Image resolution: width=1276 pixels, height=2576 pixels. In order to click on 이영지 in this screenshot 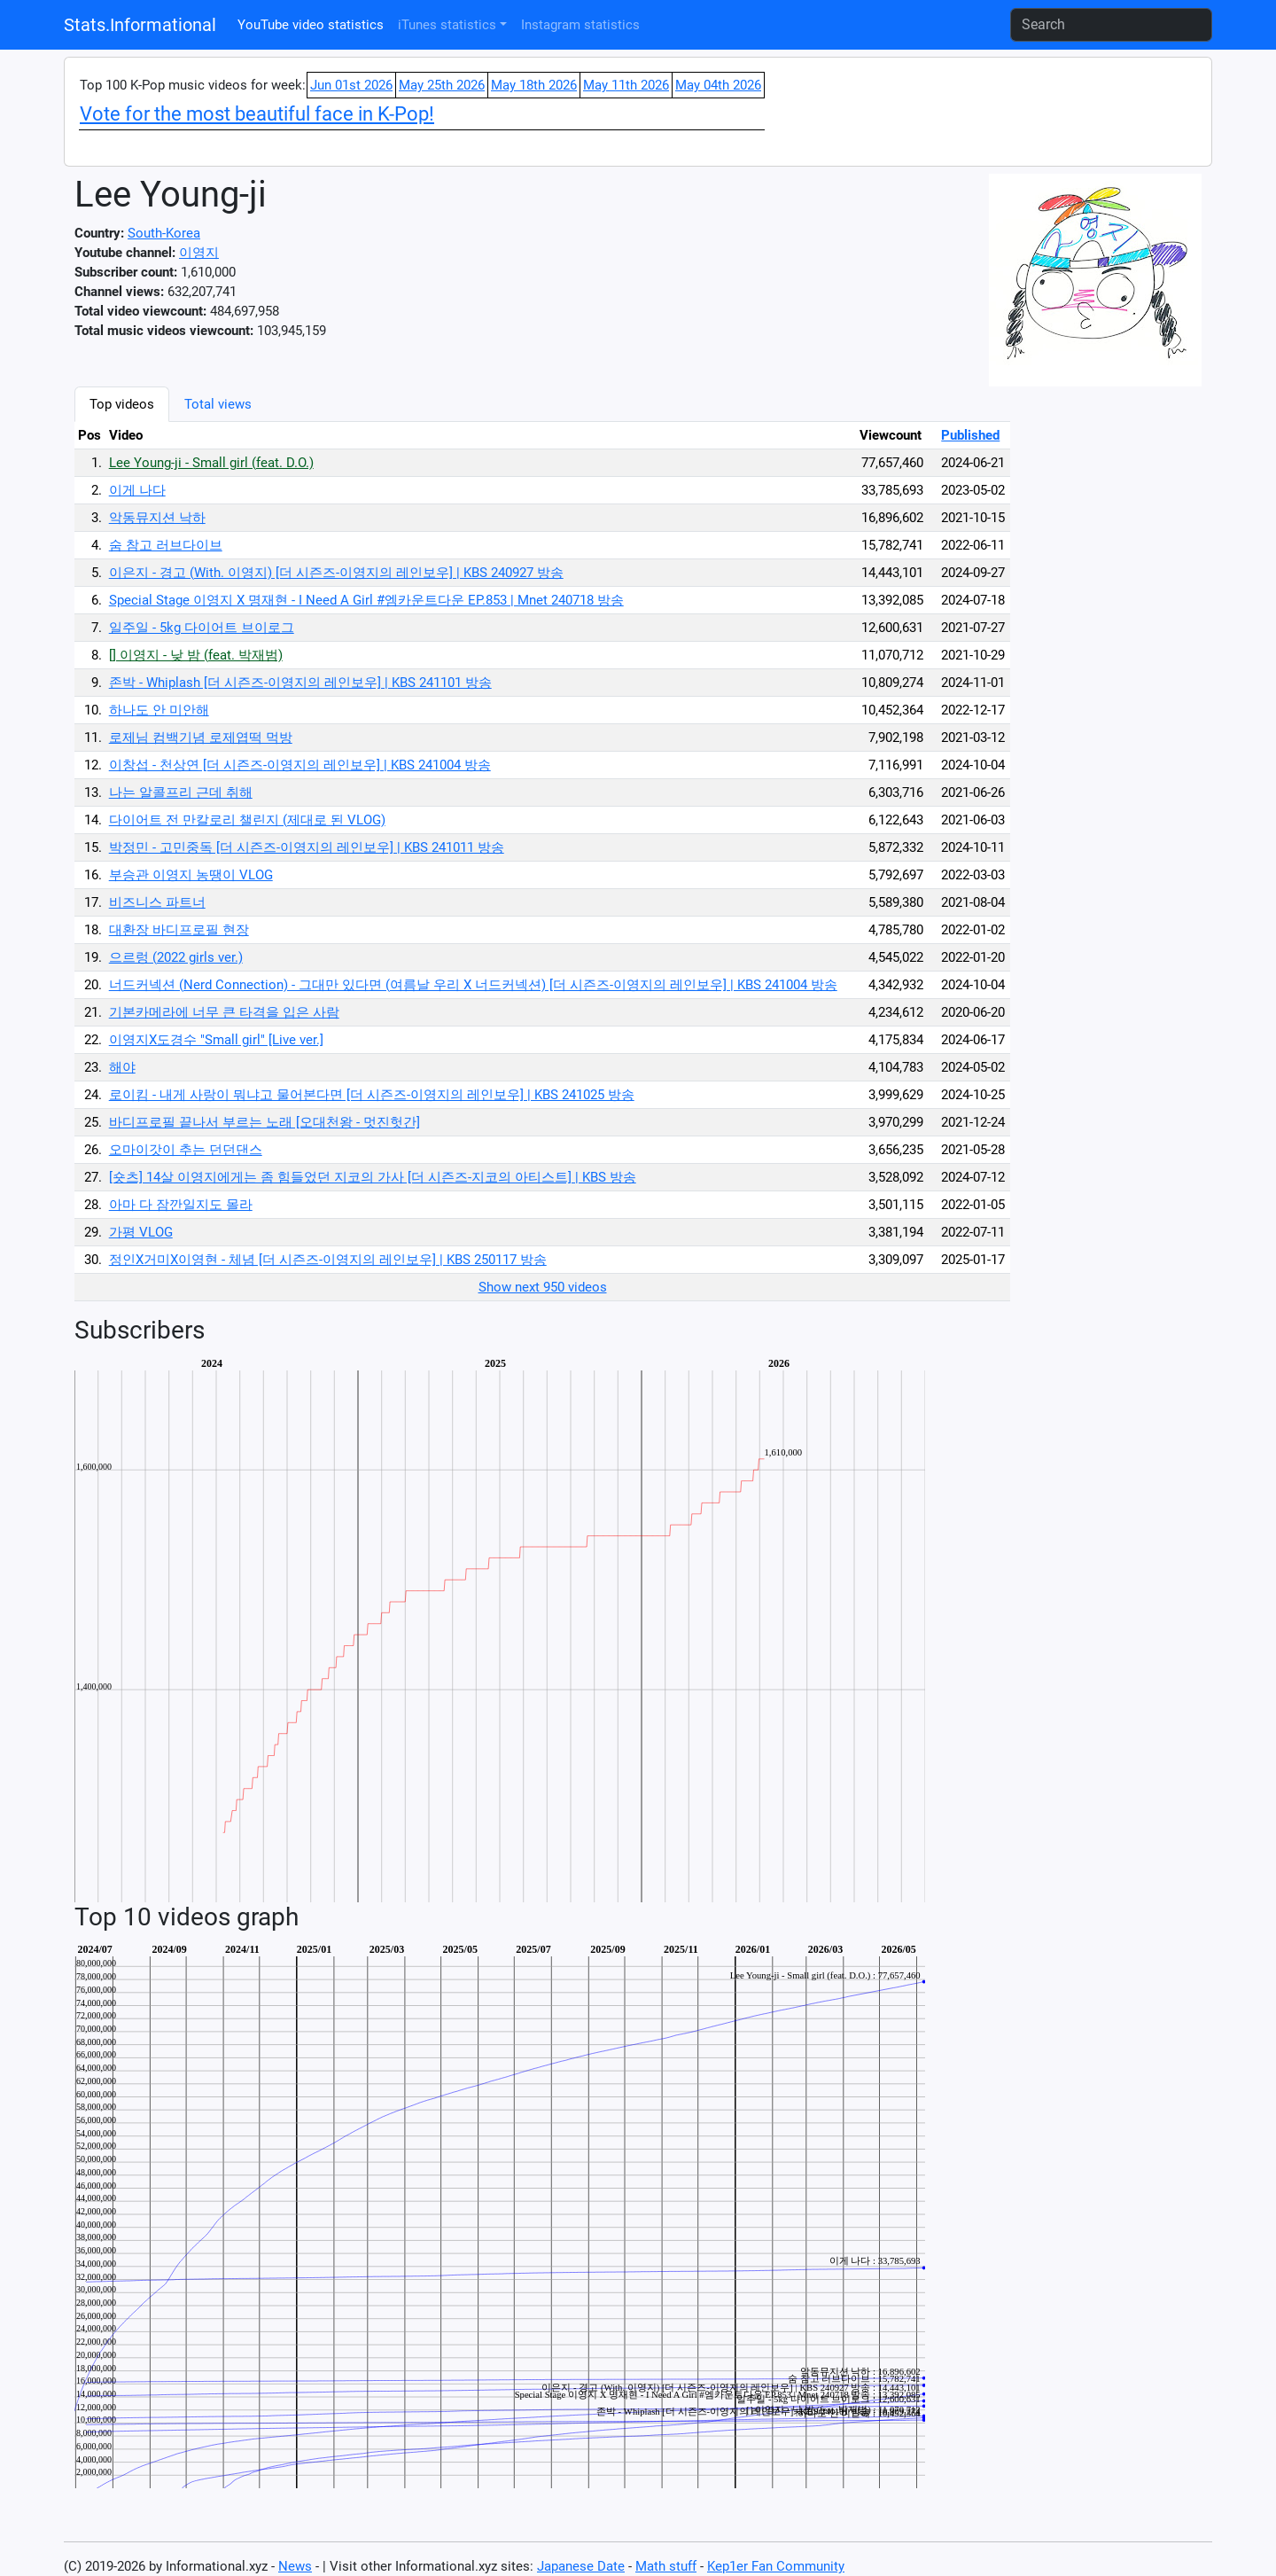, I will do `click(199, 253)`.